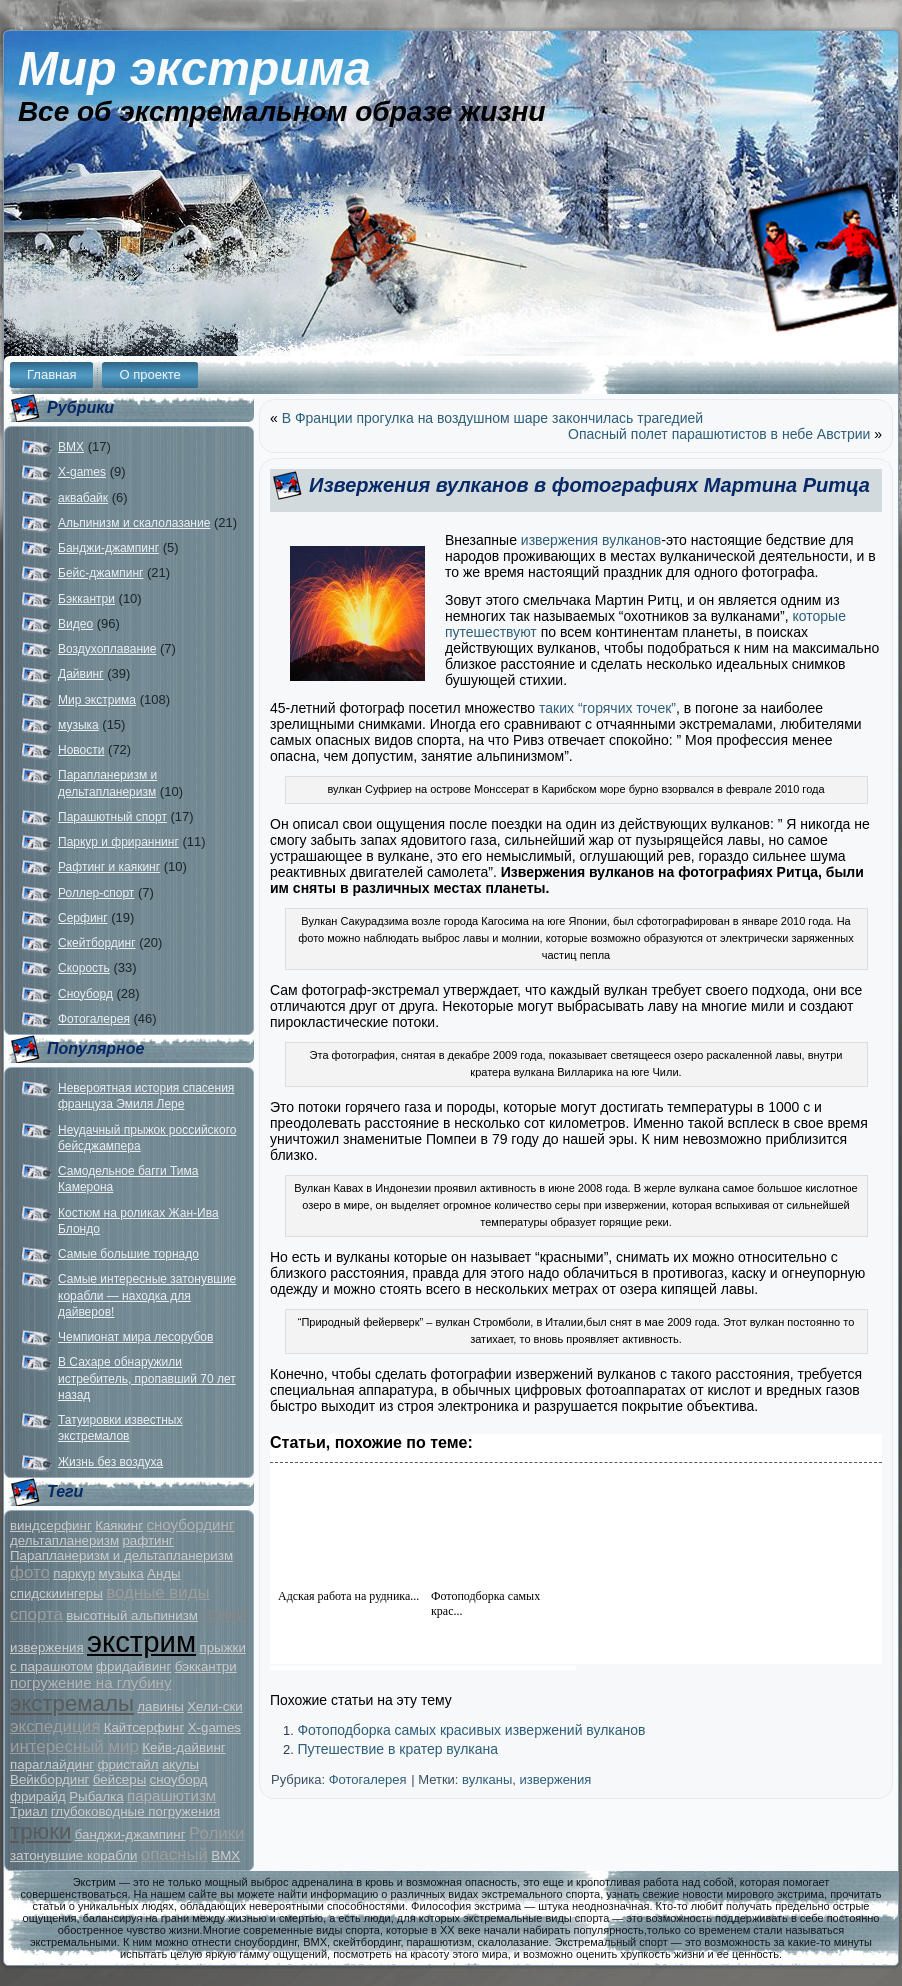  Describe the element at coordinates (72, 1703) in the screenshot. I see `экстремалы` at that location.